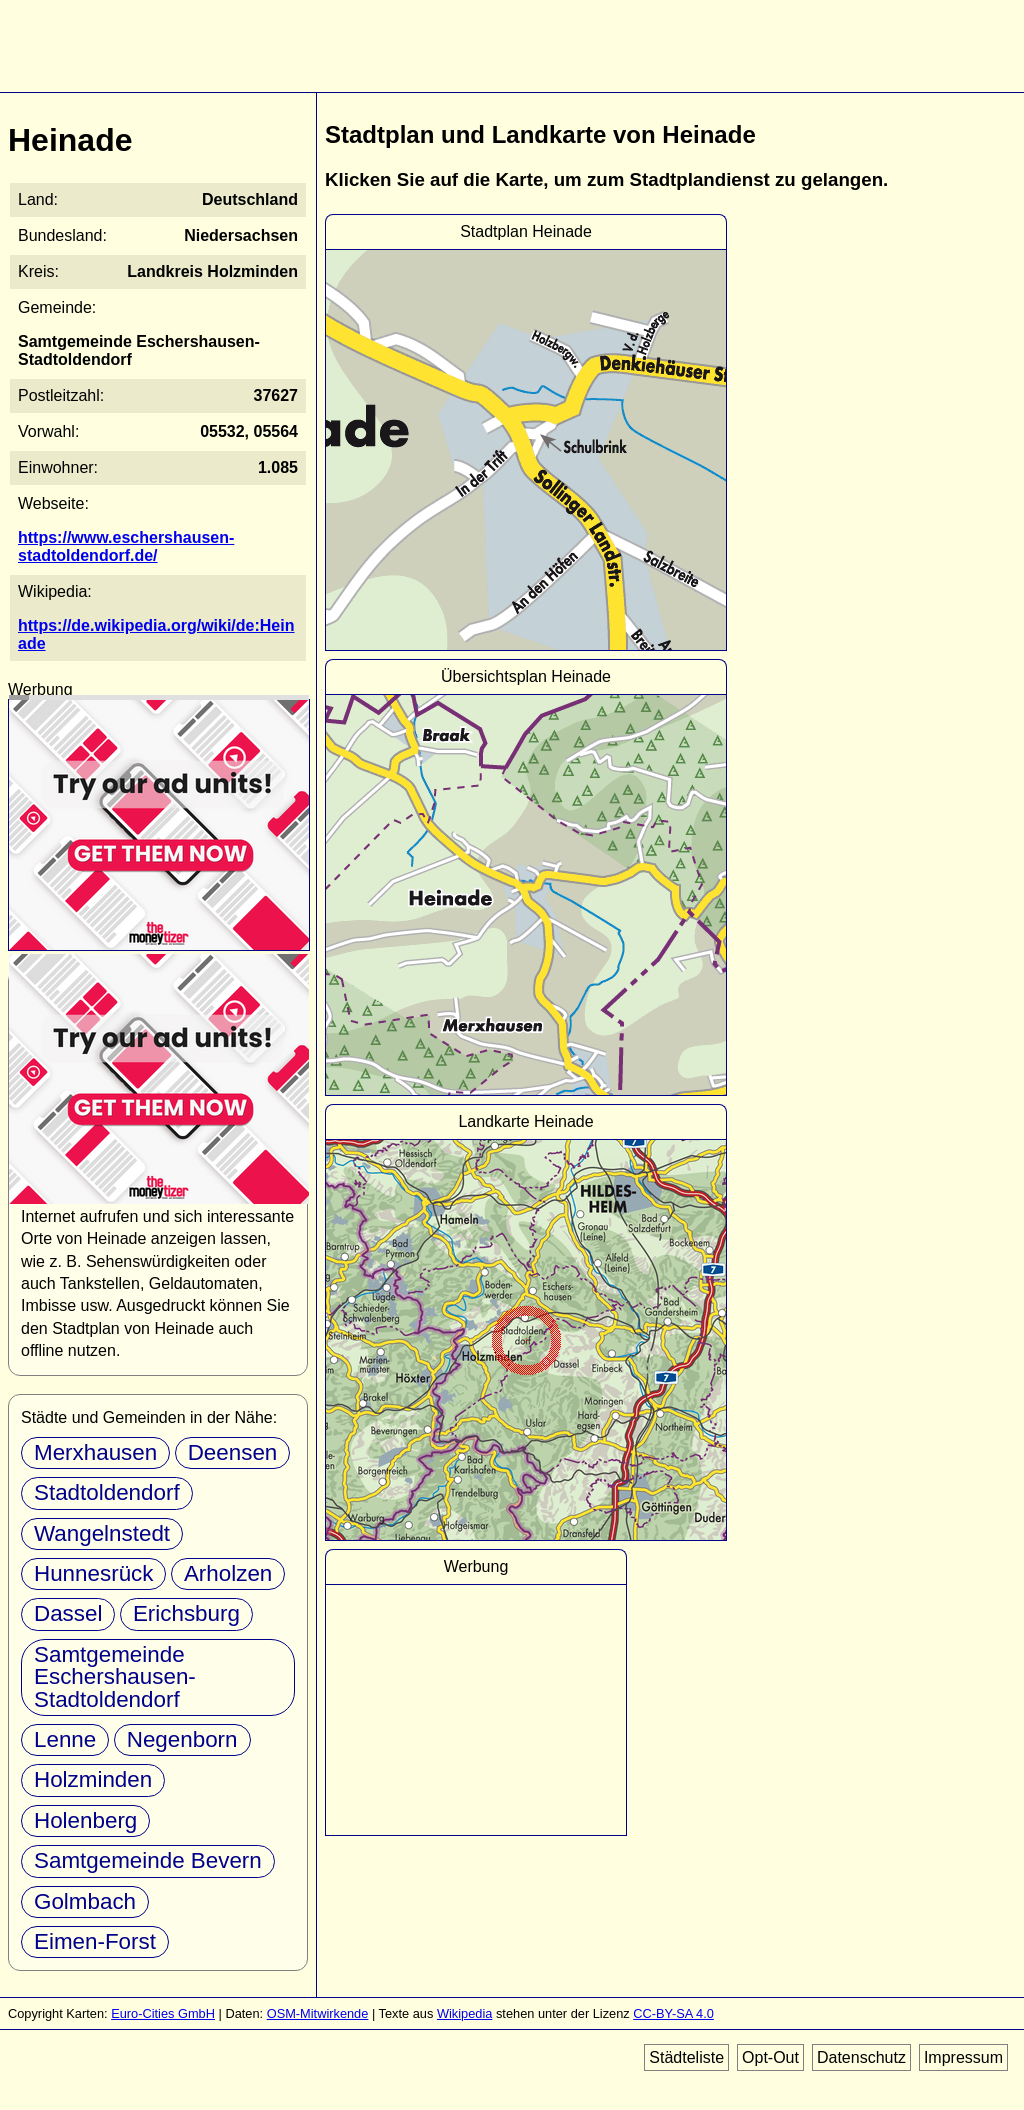 This screenshot has height=2110, width=1024. Describe the element at coordinates (95, 1452) in the screenshot. I see `Merxhausen` at that location.